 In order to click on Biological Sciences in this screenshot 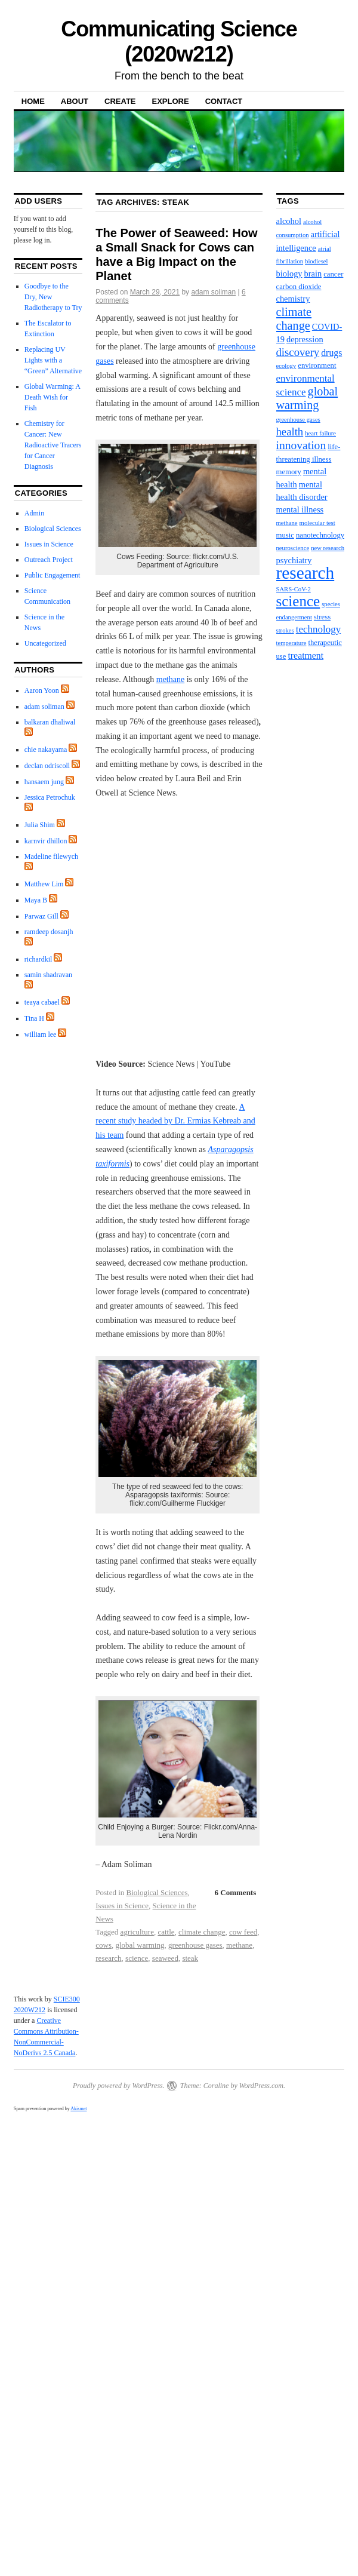, I will do `click(157, 1892)`.